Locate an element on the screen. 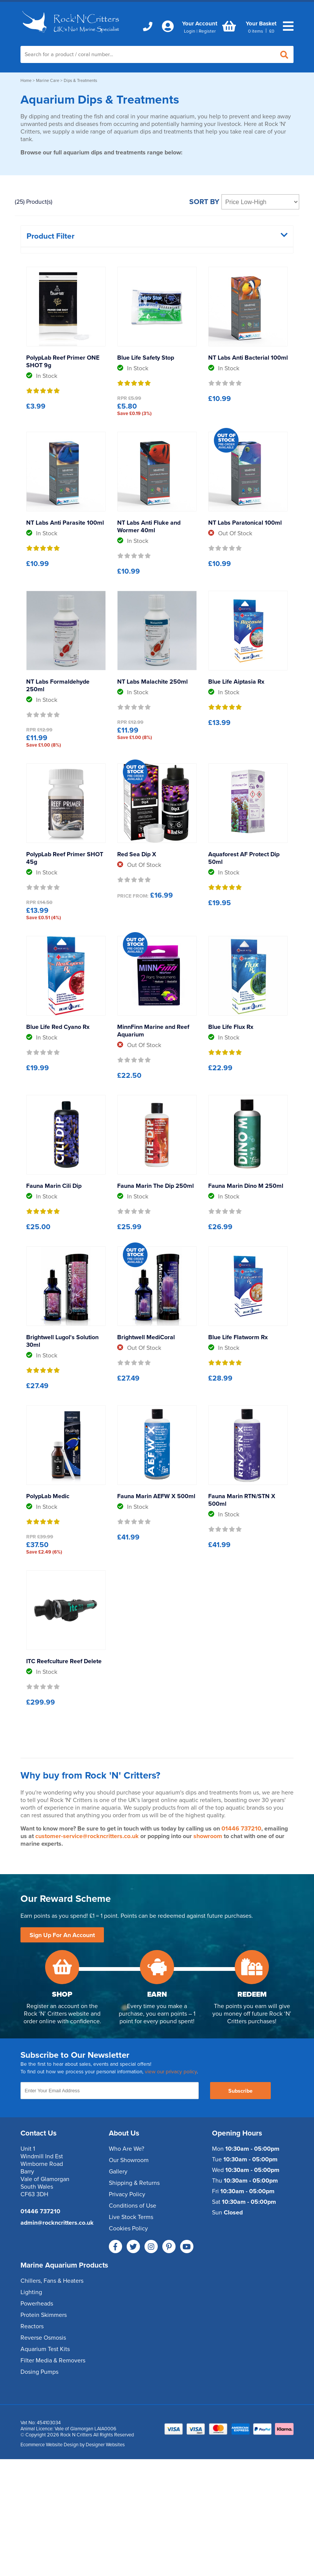 The image size is (314, 2576). Ecommerce Website Design is located at coordinates (49, 2445).